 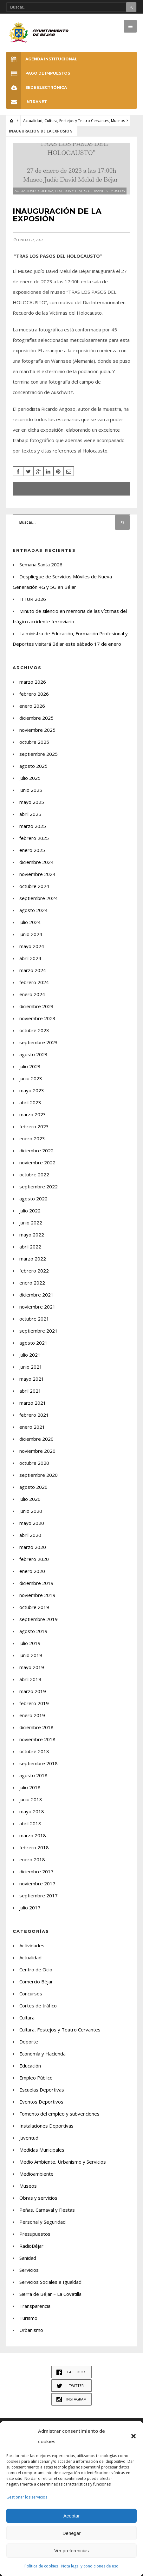 What do you see at coordinates (36, 862) in the screenshot?
I see `diciembre 2024` at bounding box center [36, 862].